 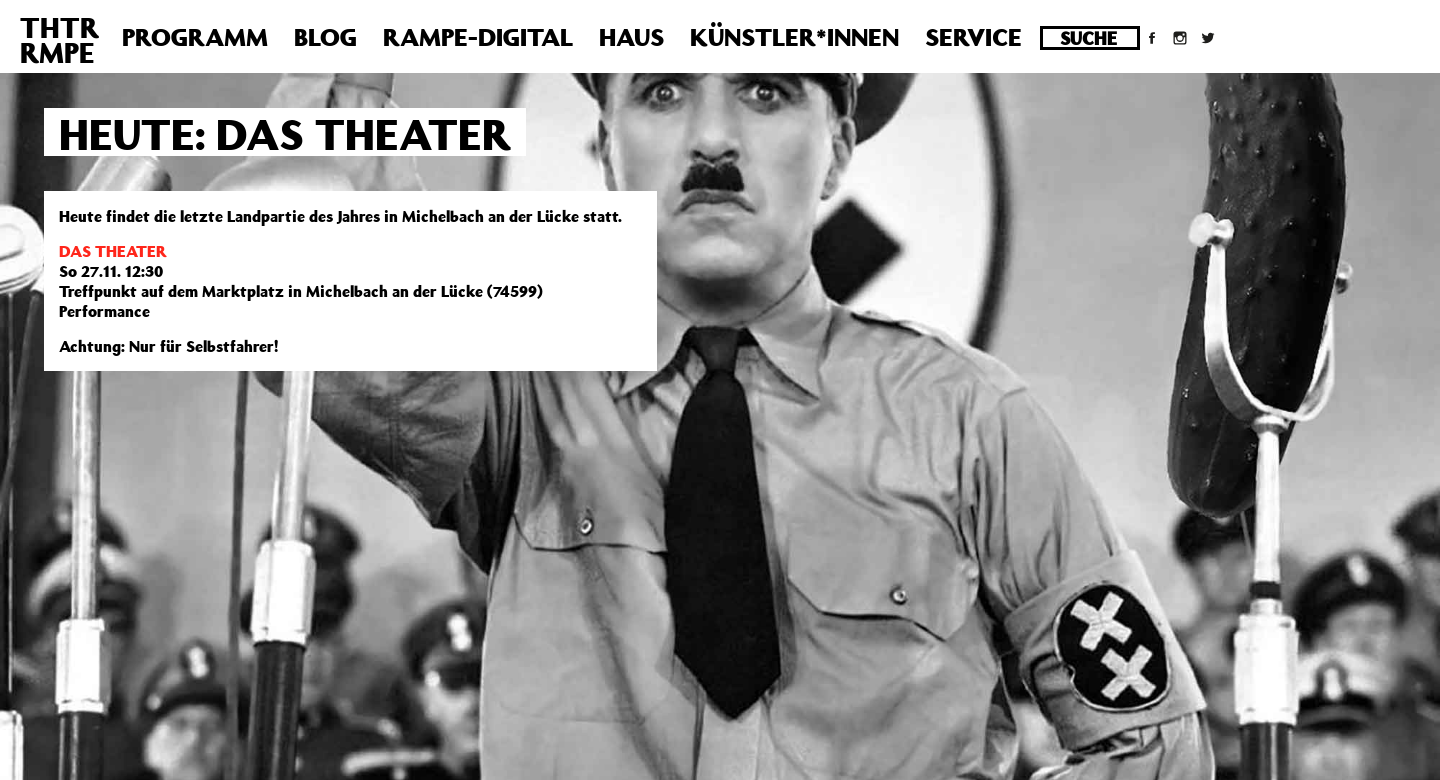 What do you see at coordinates (478, 37) in the screenshot?
I see `Rampe-Digital` at bounding box center [478, 37].